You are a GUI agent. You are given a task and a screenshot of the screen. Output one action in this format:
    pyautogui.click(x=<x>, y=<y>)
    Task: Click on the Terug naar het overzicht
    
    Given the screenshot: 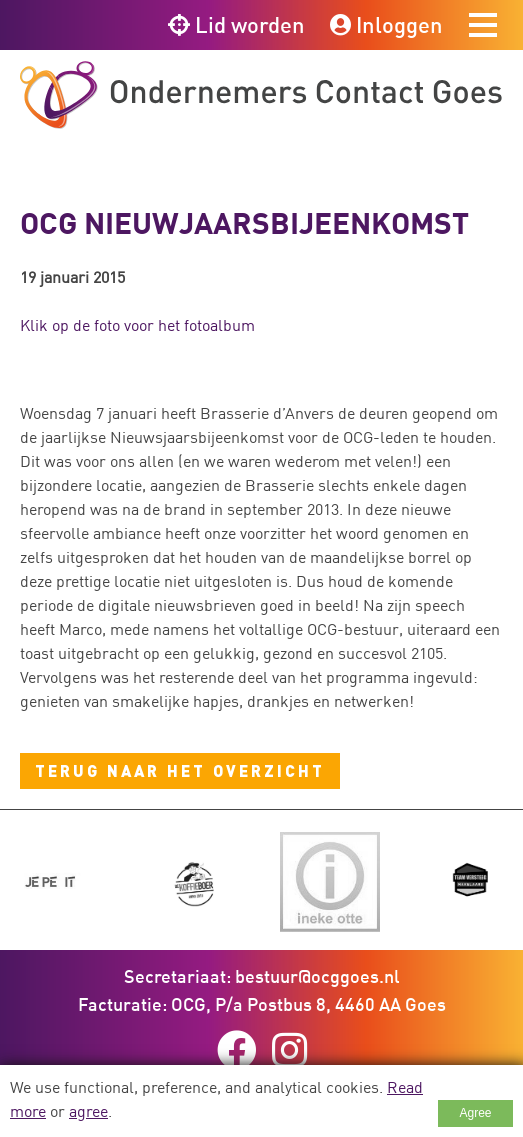 What is the action you would take?
    pyautogui.click(x=180, y=770)
    